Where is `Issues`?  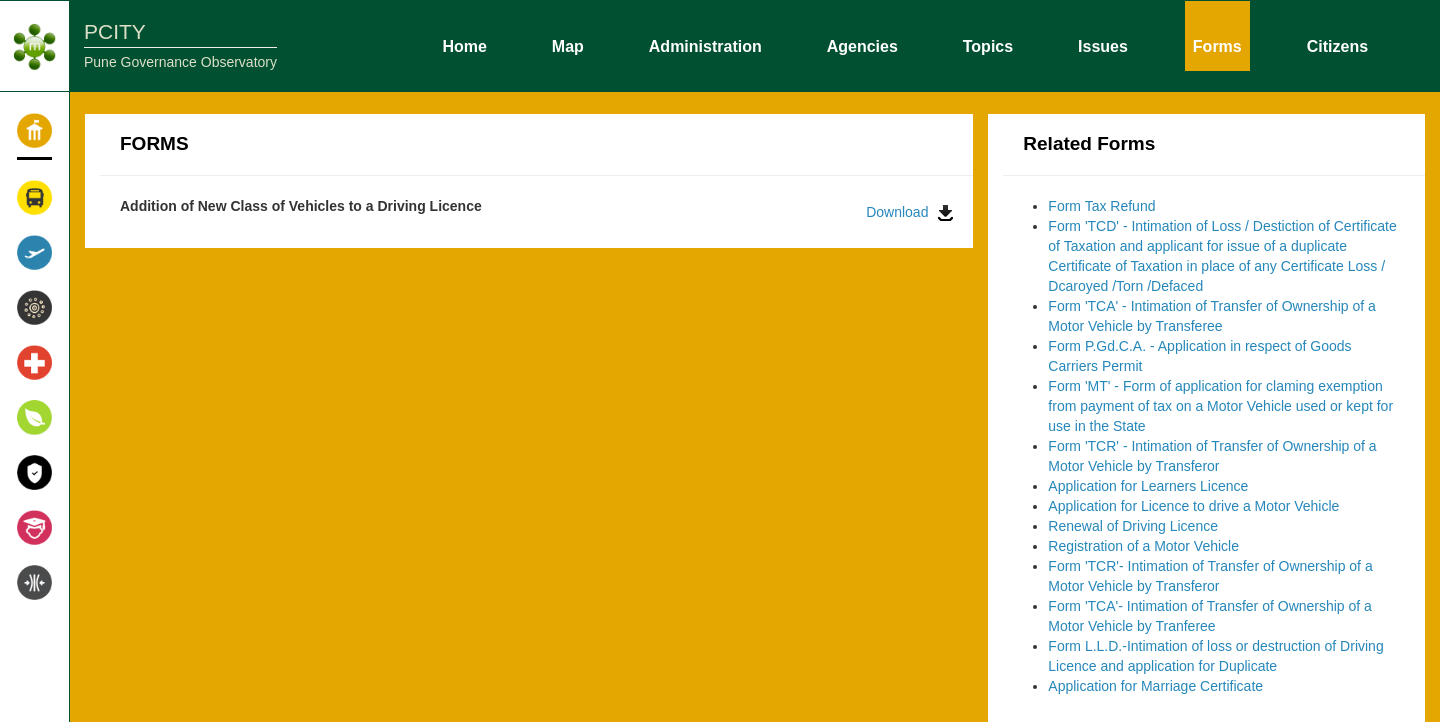 Issues is located at coordinates (1103, 45).